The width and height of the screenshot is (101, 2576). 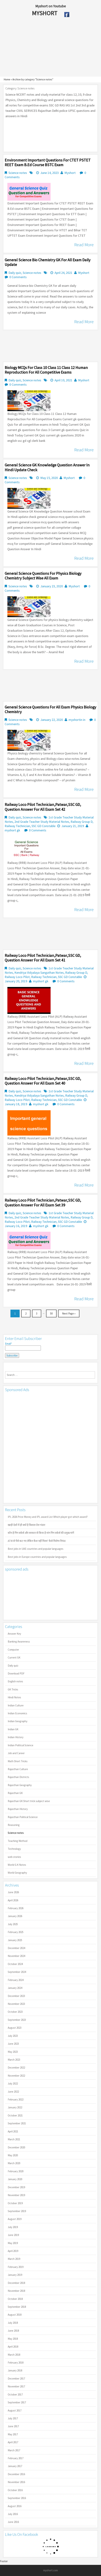 What do you see at coordinates (16, 2482) in the screenshot?
I see `November 2016` at bounding box center [16, 2482].